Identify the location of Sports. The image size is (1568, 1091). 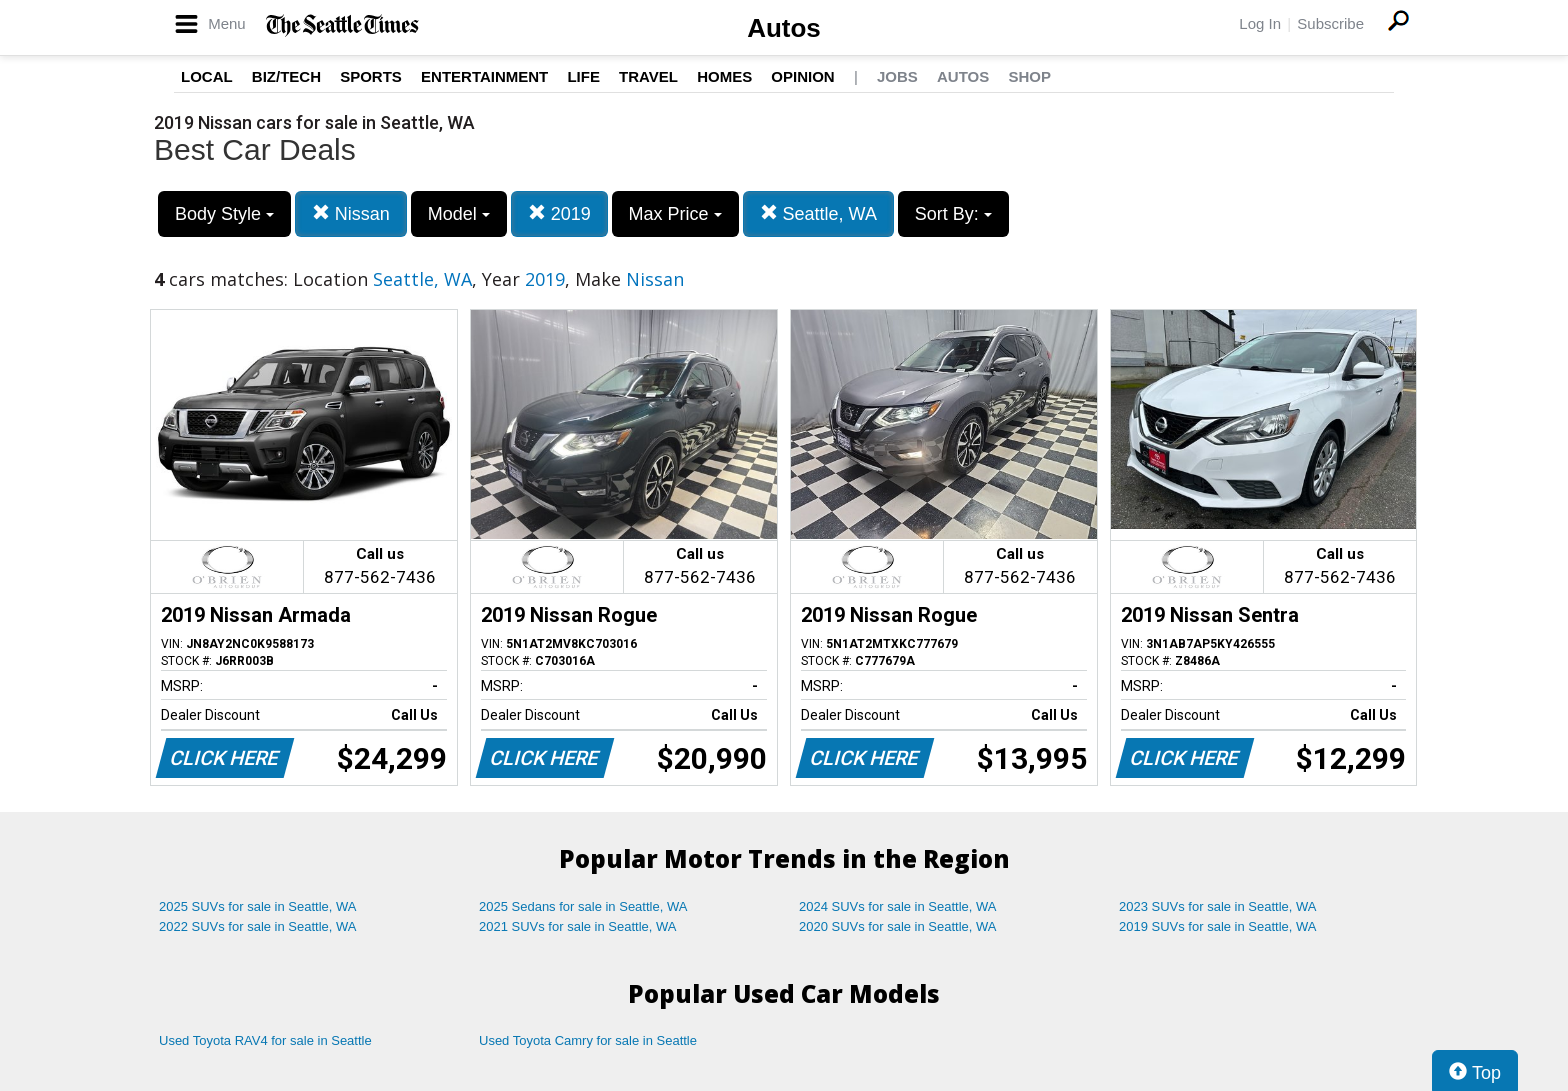
(371, 76).